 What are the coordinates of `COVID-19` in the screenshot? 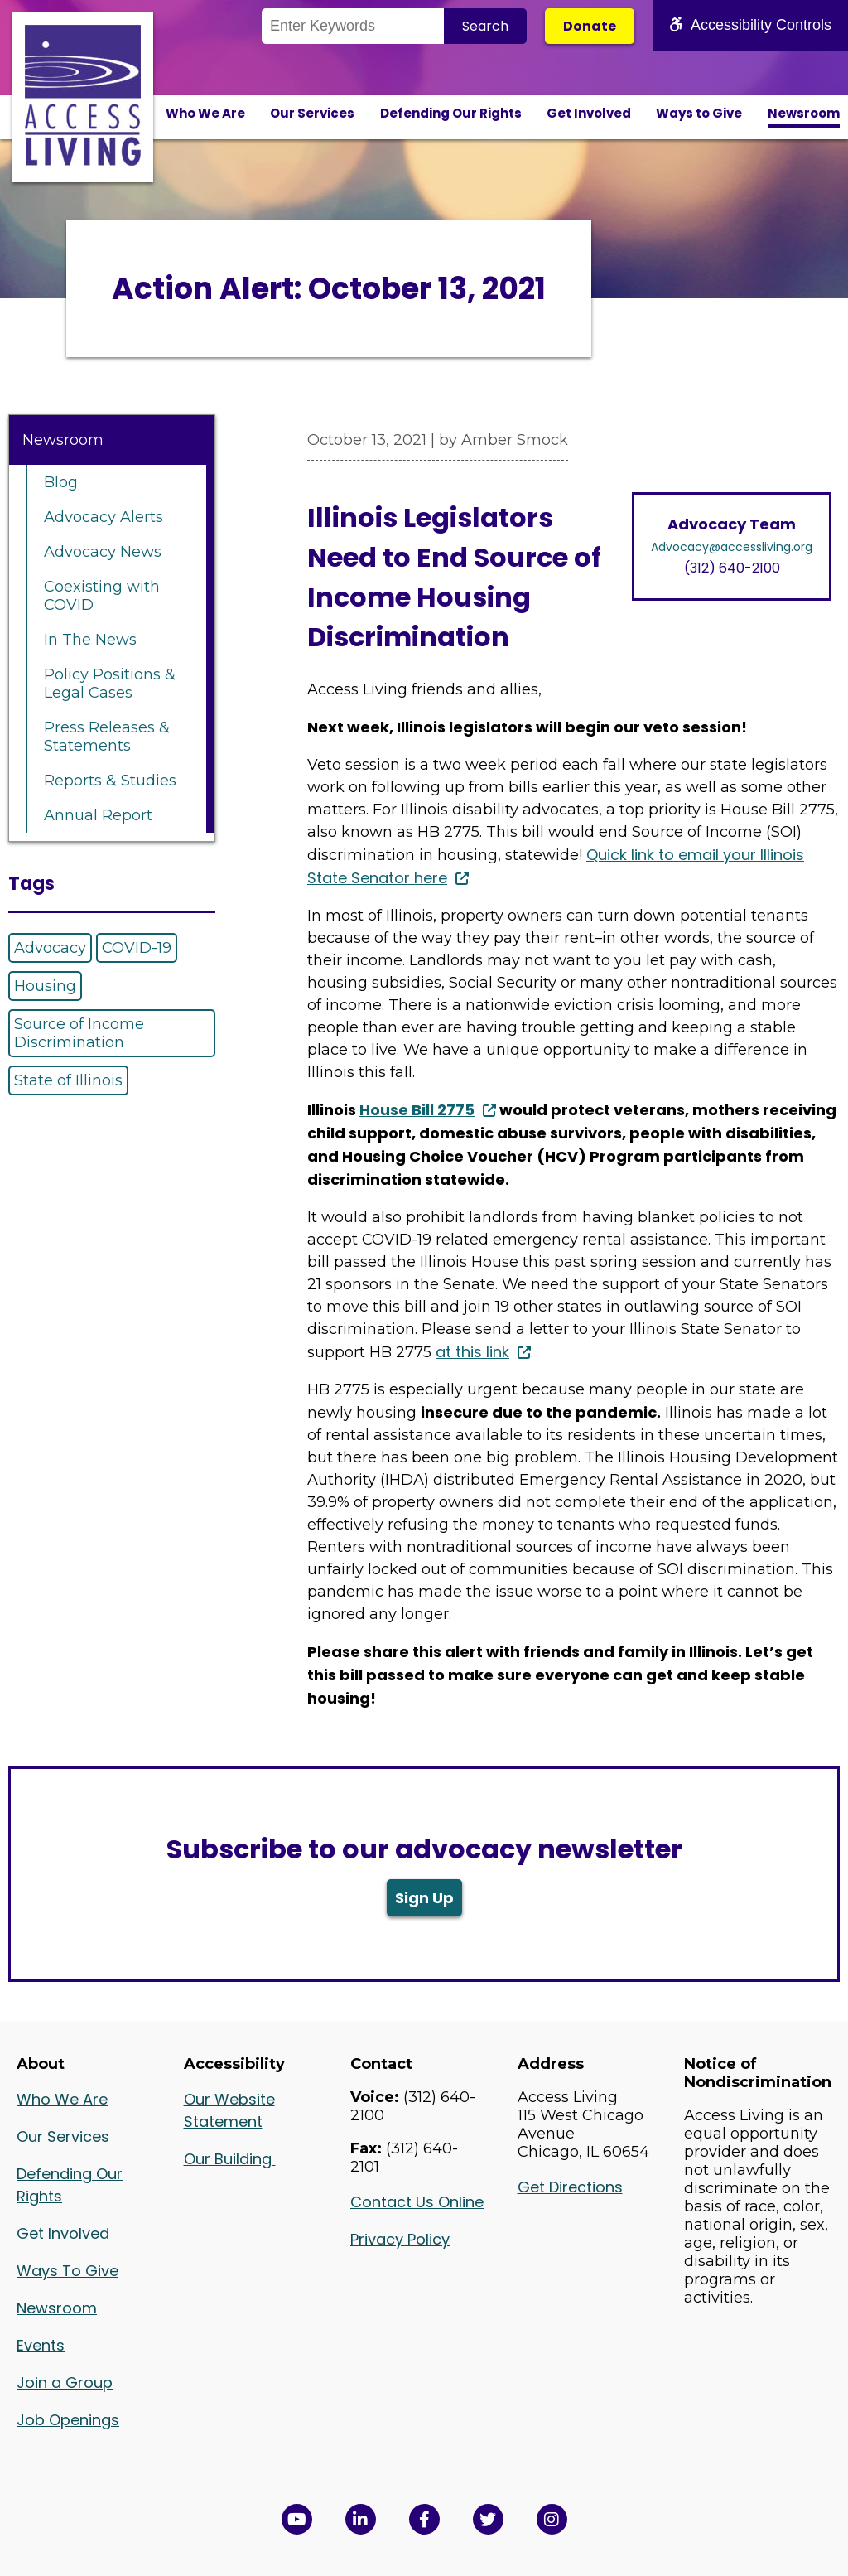 It's located at (136, 948).